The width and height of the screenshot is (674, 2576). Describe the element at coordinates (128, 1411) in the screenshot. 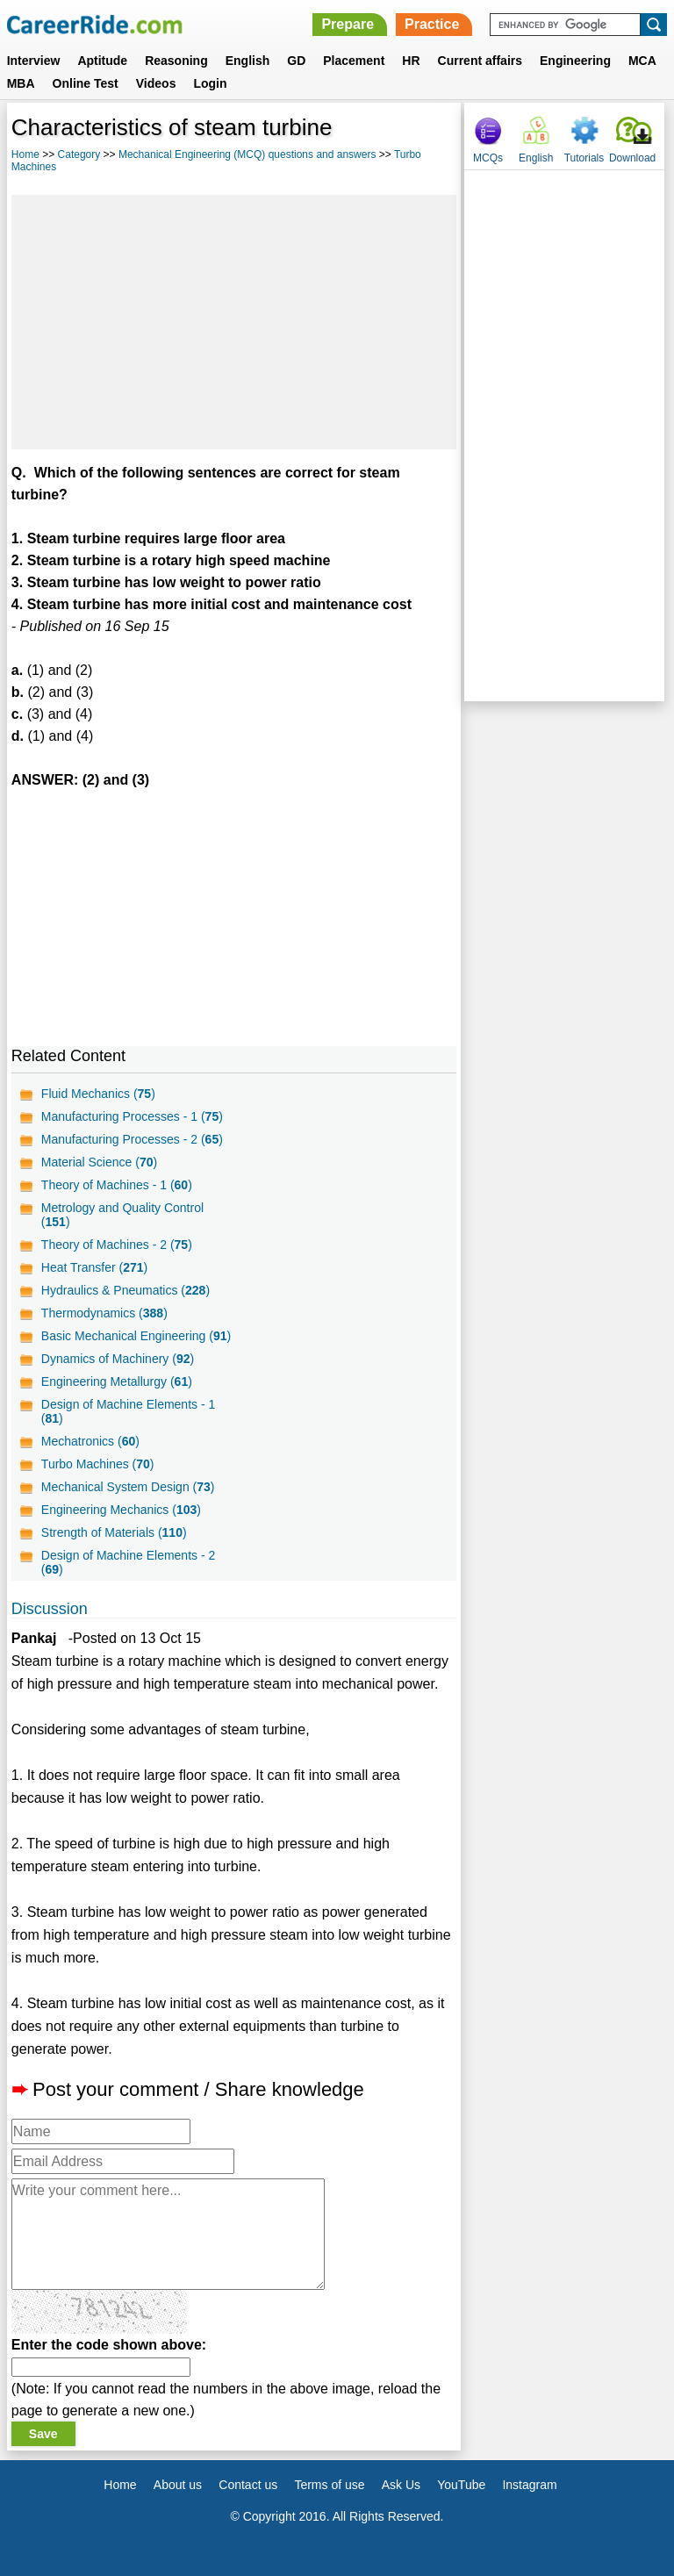

I see `Design of Machine Elements - 1 ()` at that location.